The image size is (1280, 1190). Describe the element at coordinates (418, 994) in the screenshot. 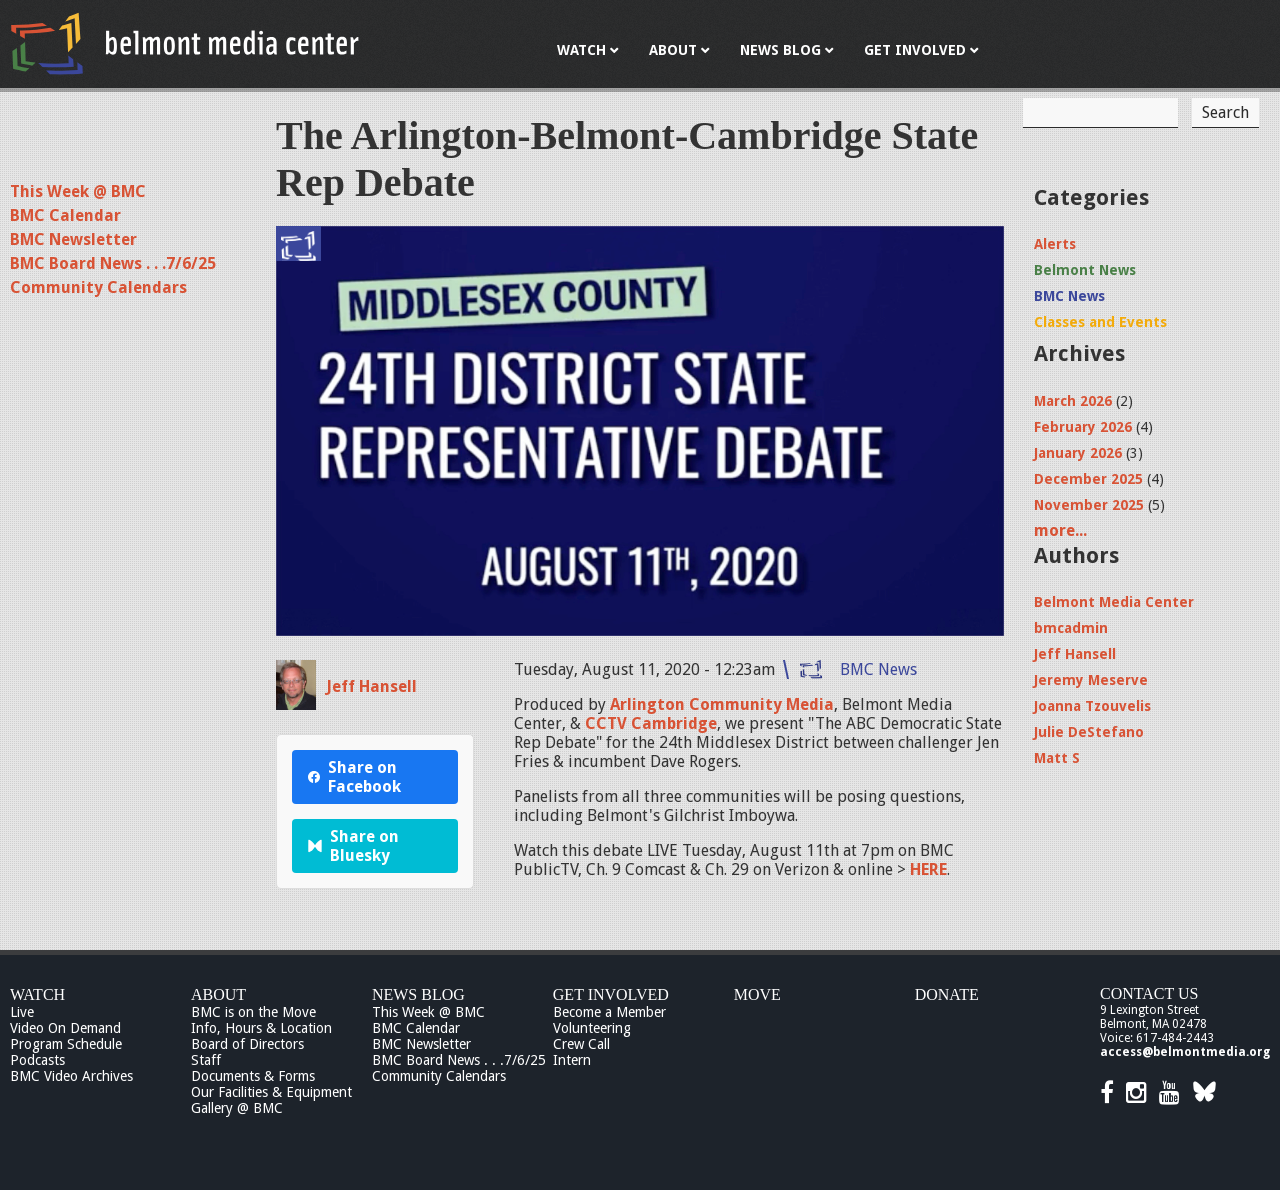

I see `News Blog` at that location.